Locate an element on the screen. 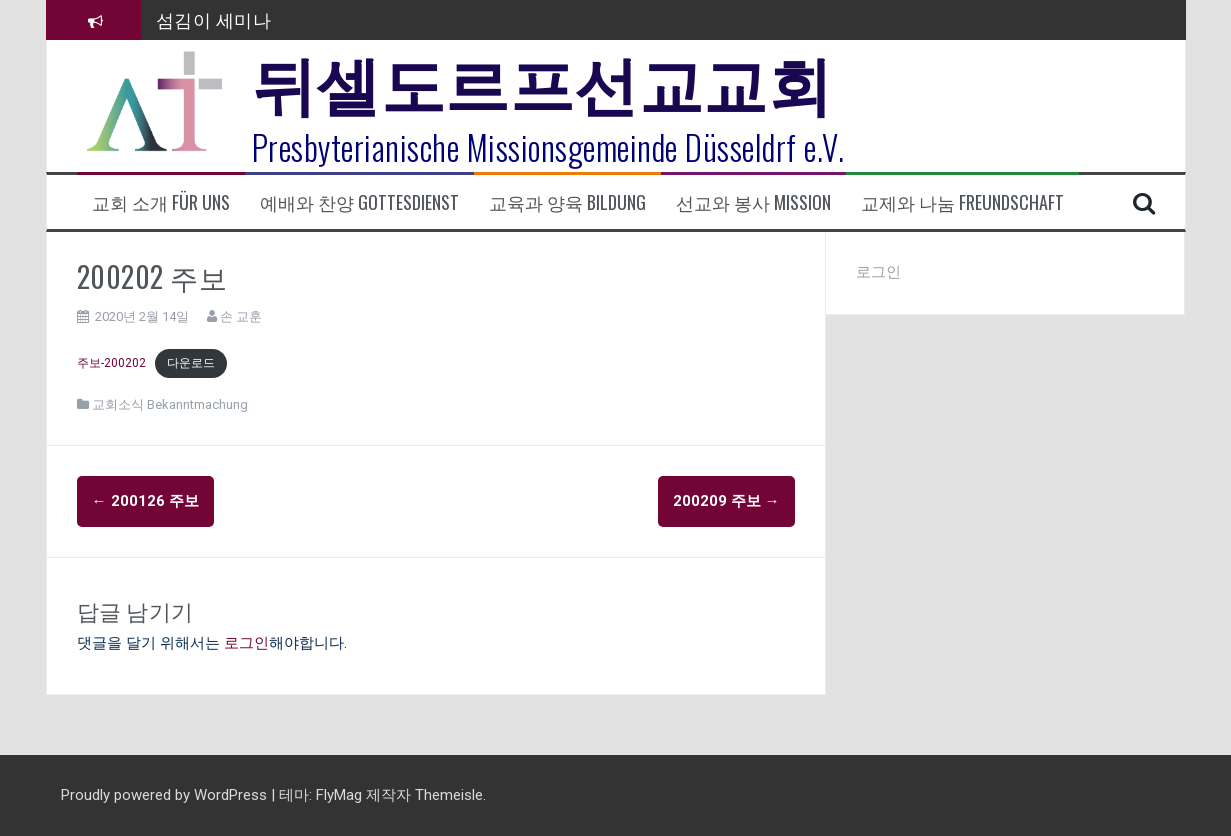  Proudly powered by WordPress is located at coordinates (166, 795).